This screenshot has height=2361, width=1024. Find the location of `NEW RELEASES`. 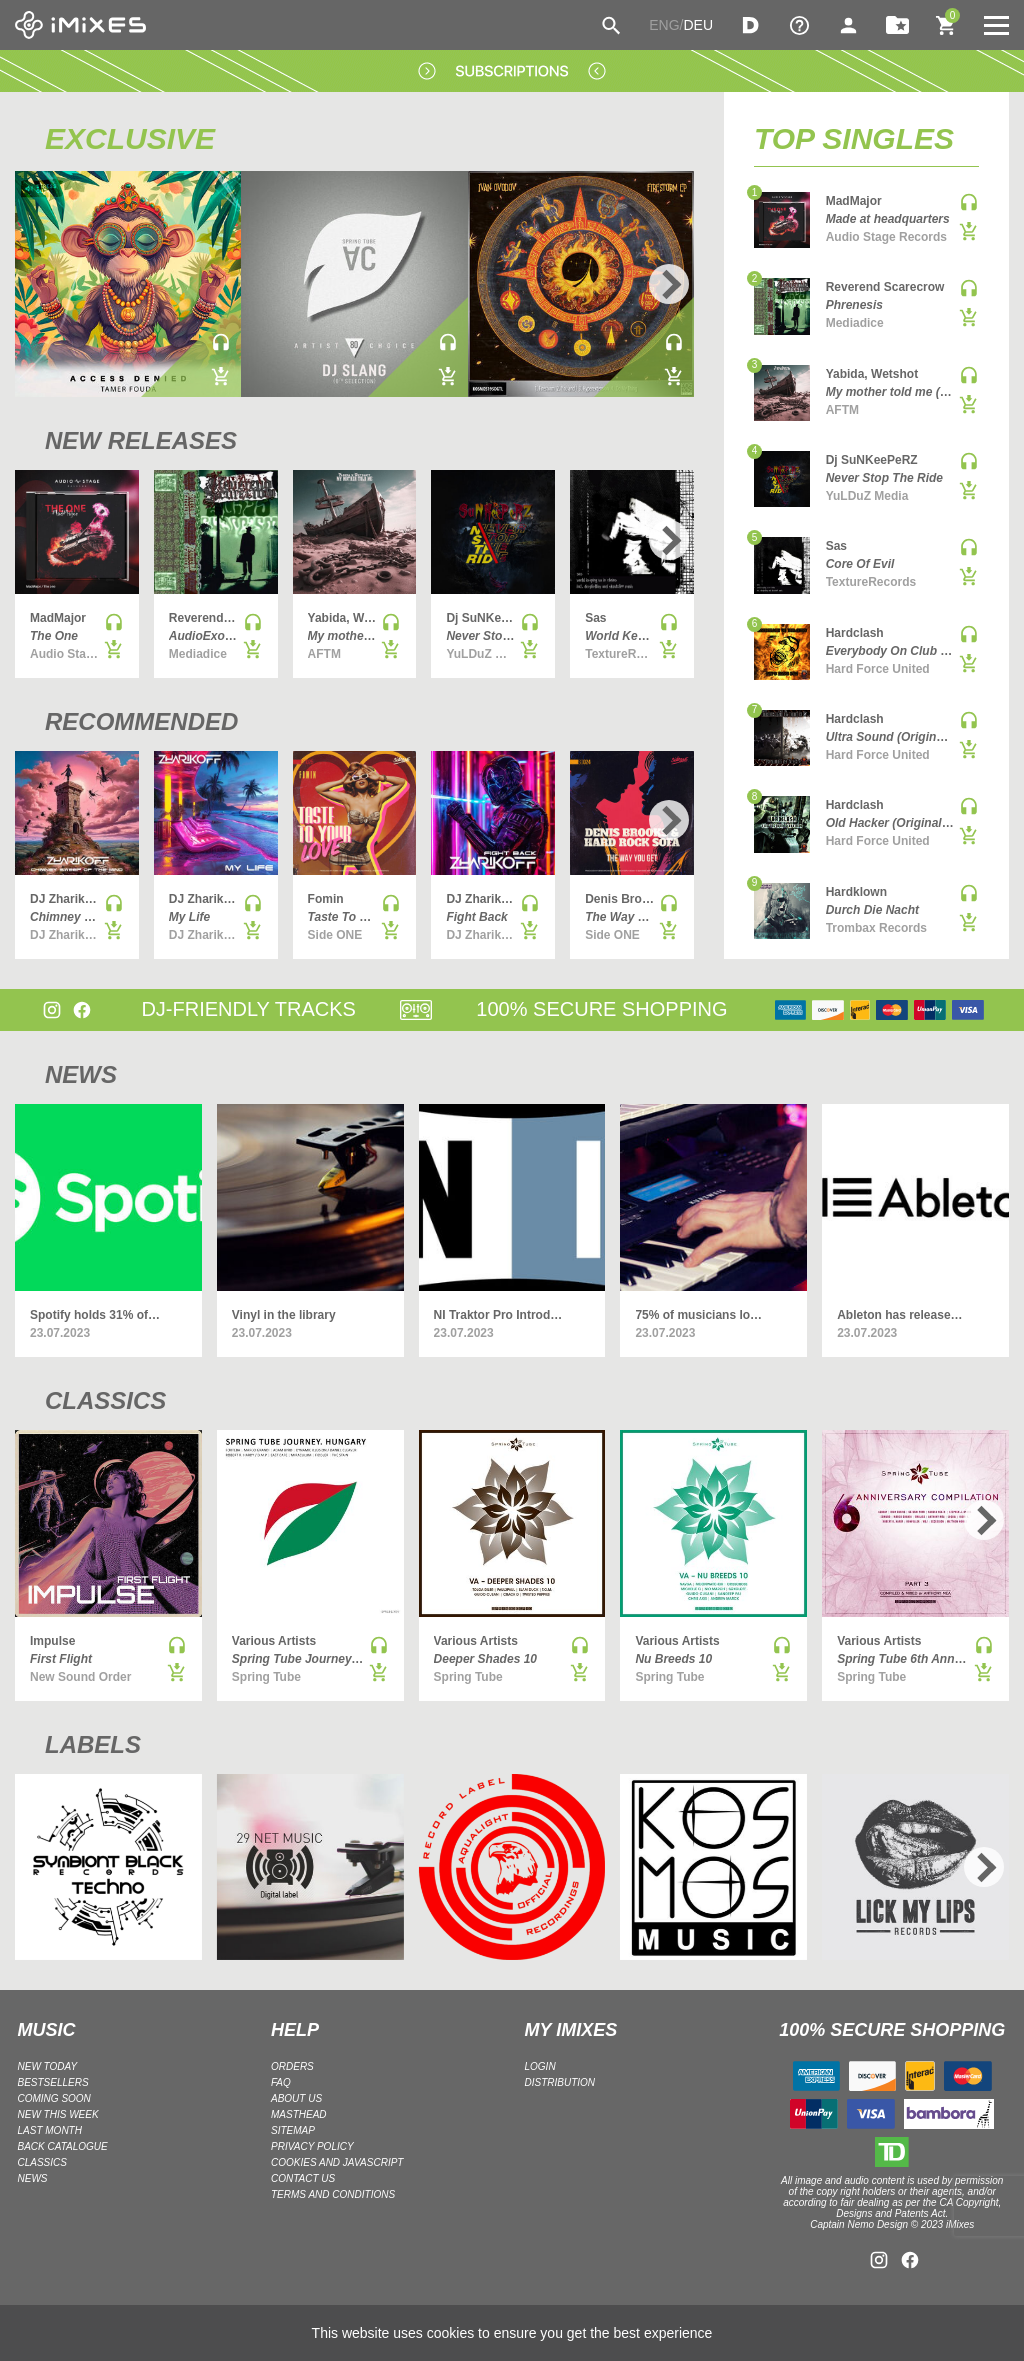

NEW RELEASES is located at coordinates (141, 440).